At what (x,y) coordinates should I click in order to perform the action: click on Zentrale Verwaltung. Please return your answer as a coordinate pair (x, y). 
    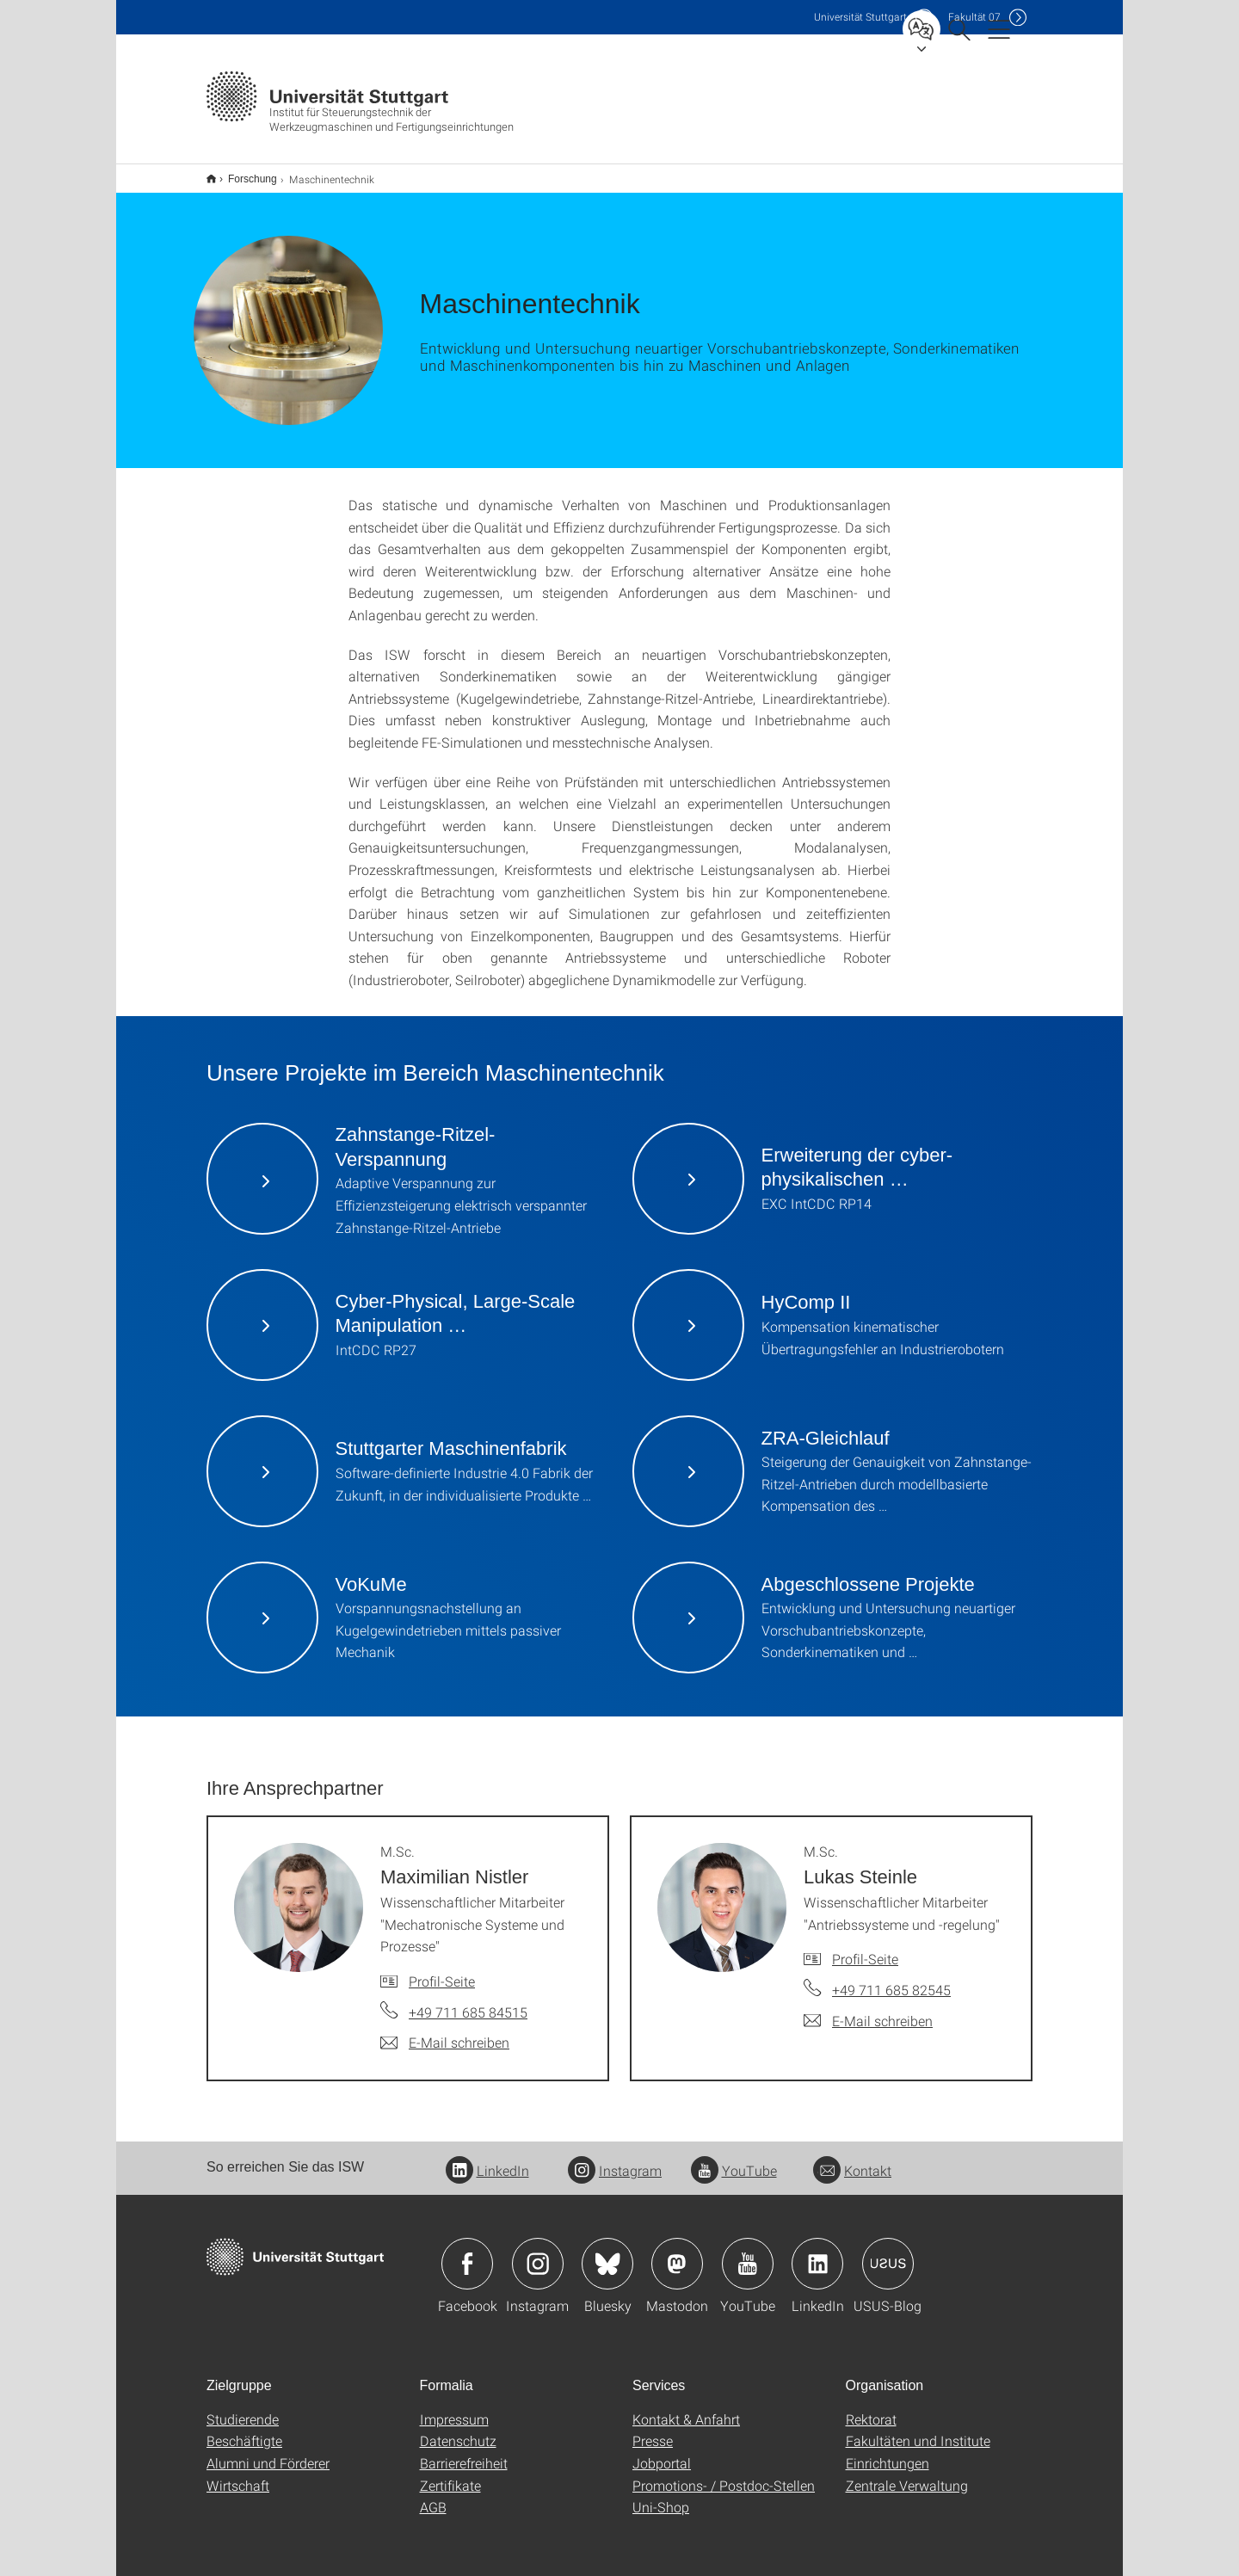
    Looking at the image, I should click on (907, 2474).